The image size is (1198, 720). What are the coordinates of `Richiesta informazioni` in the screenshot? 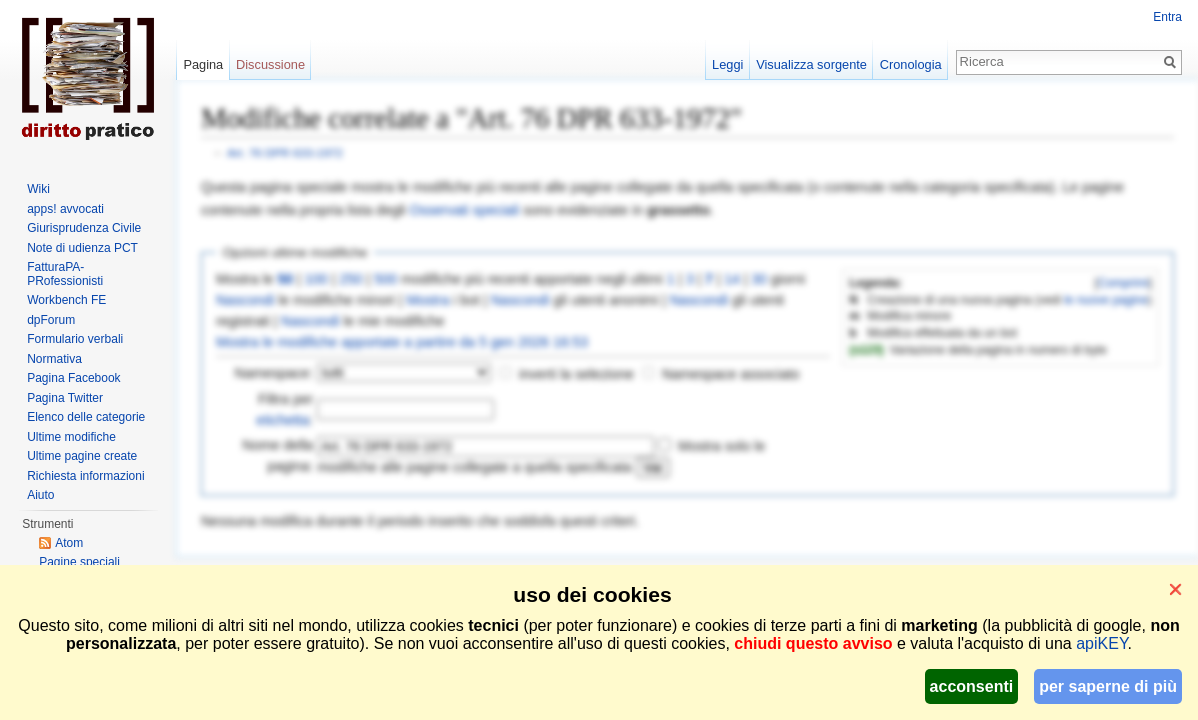 It's located at (85, 476).